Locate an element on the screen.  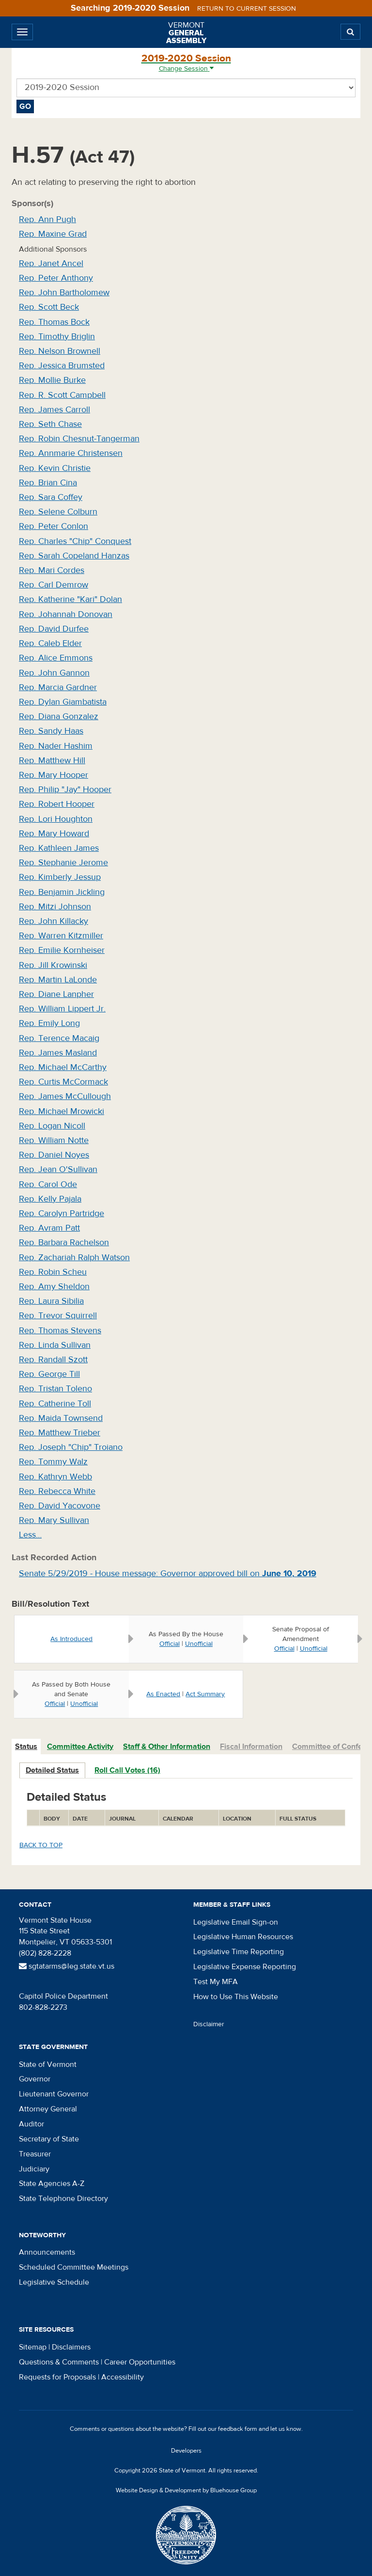
Rep. James Masland is located at coordinates (58, 1052).